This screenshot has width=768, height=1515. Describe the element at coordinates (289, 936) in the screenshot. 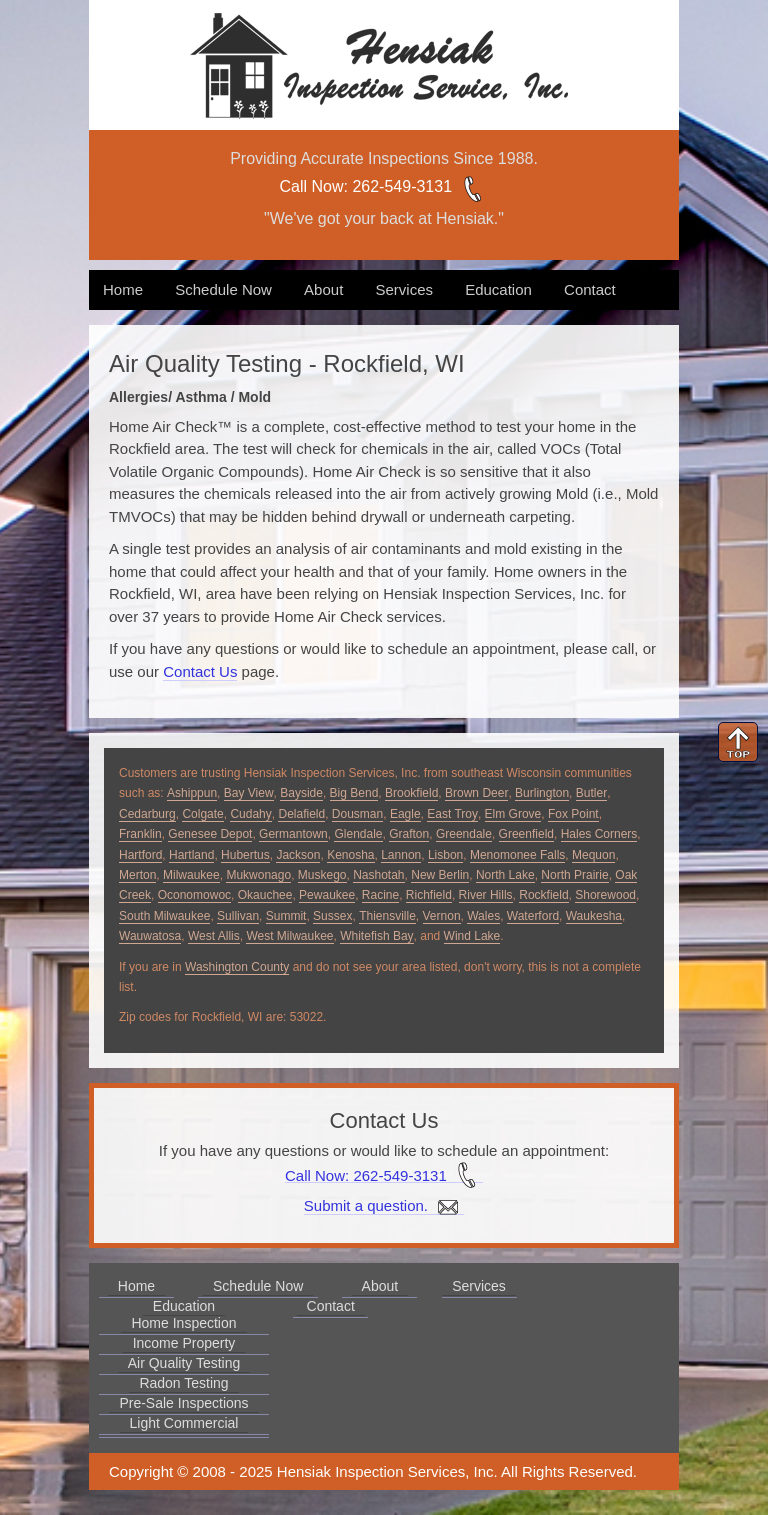

I see `West Milwaukee` at that location.